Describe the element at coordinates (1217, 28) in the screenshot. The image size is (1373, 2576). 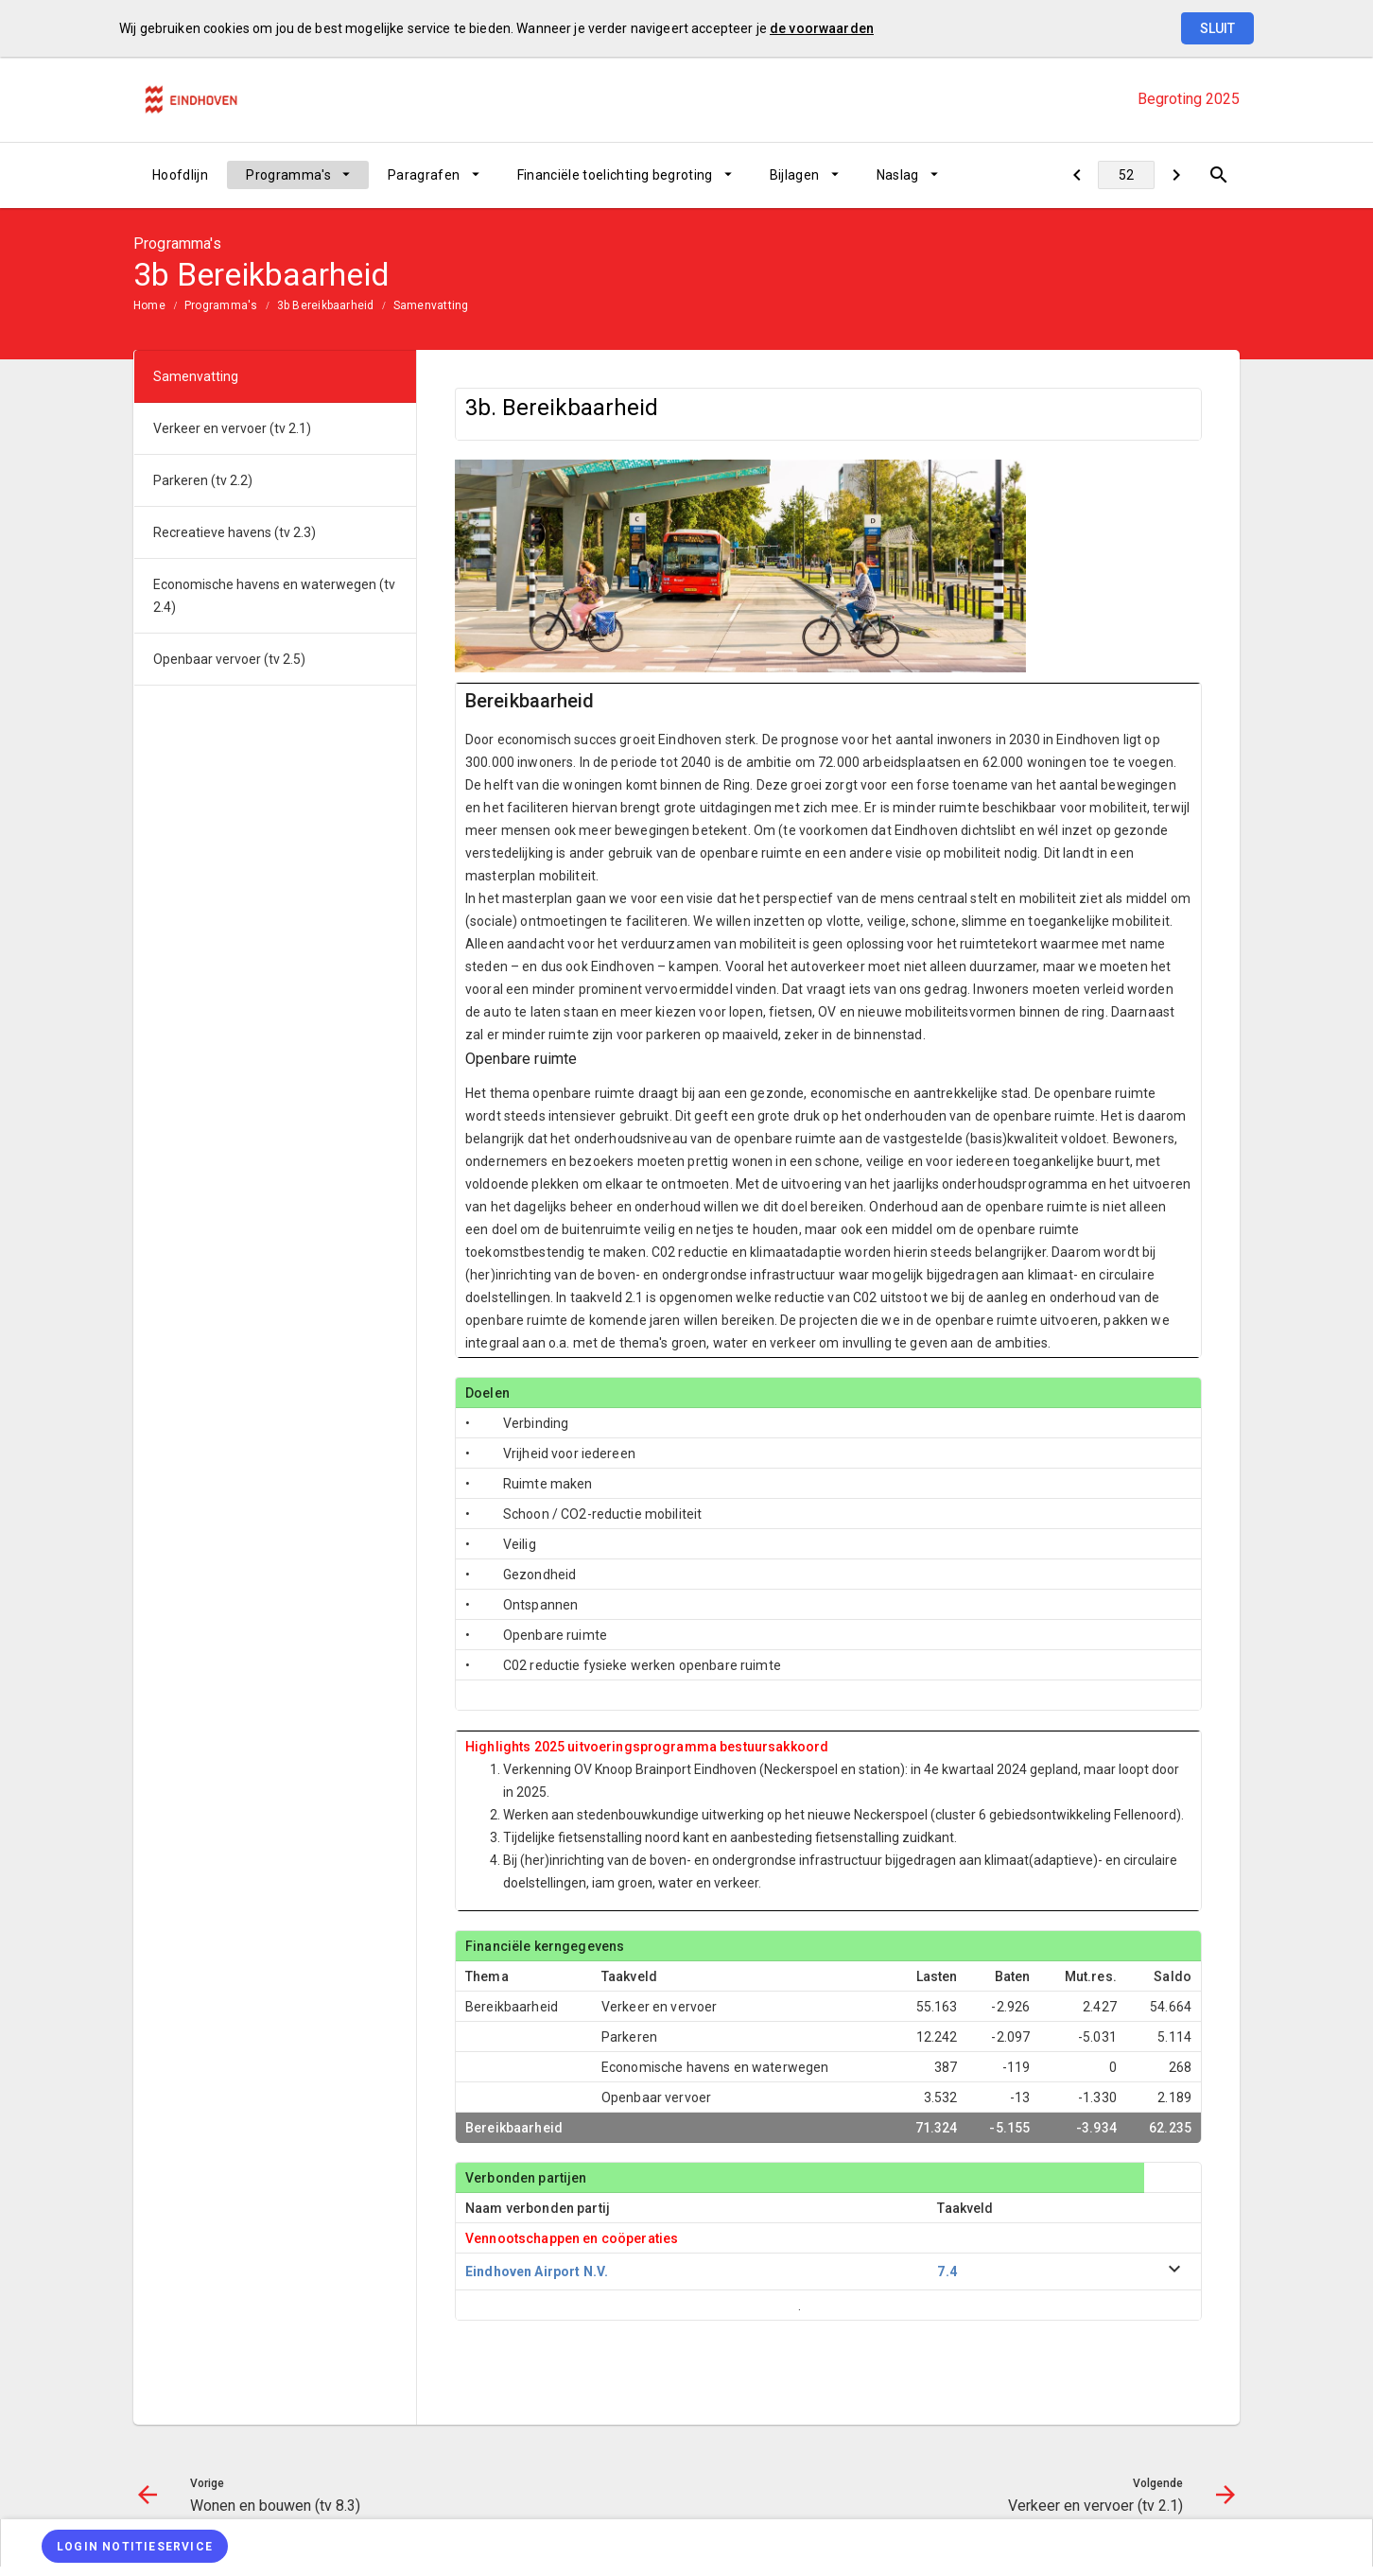
I see `Sluit` at that location.